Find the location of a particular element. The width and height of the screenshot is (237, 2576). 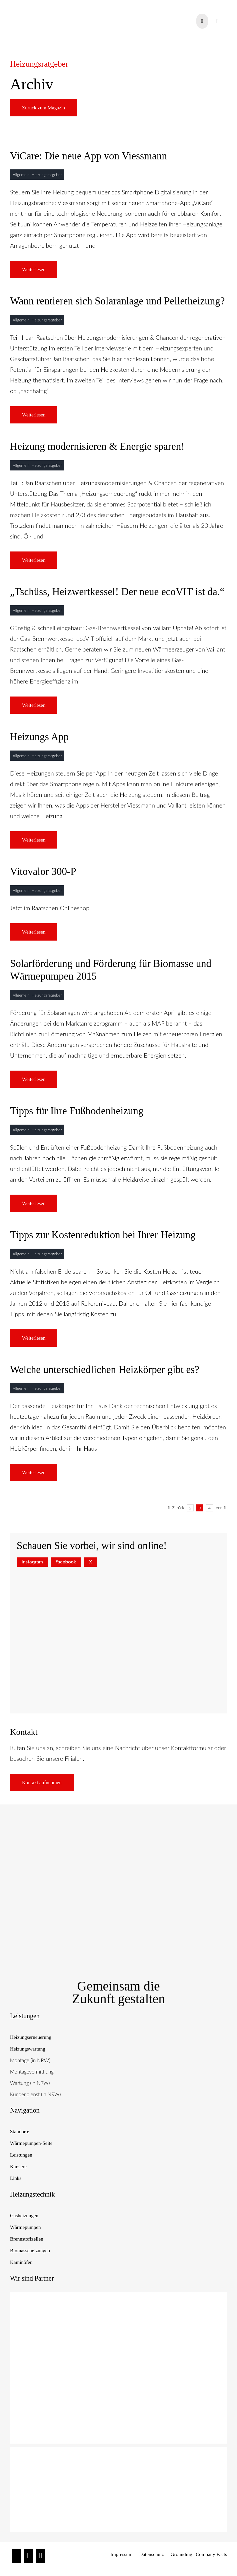

Tipps für Ihre Fußbodenheizung is located at coordinates (76, 1111).